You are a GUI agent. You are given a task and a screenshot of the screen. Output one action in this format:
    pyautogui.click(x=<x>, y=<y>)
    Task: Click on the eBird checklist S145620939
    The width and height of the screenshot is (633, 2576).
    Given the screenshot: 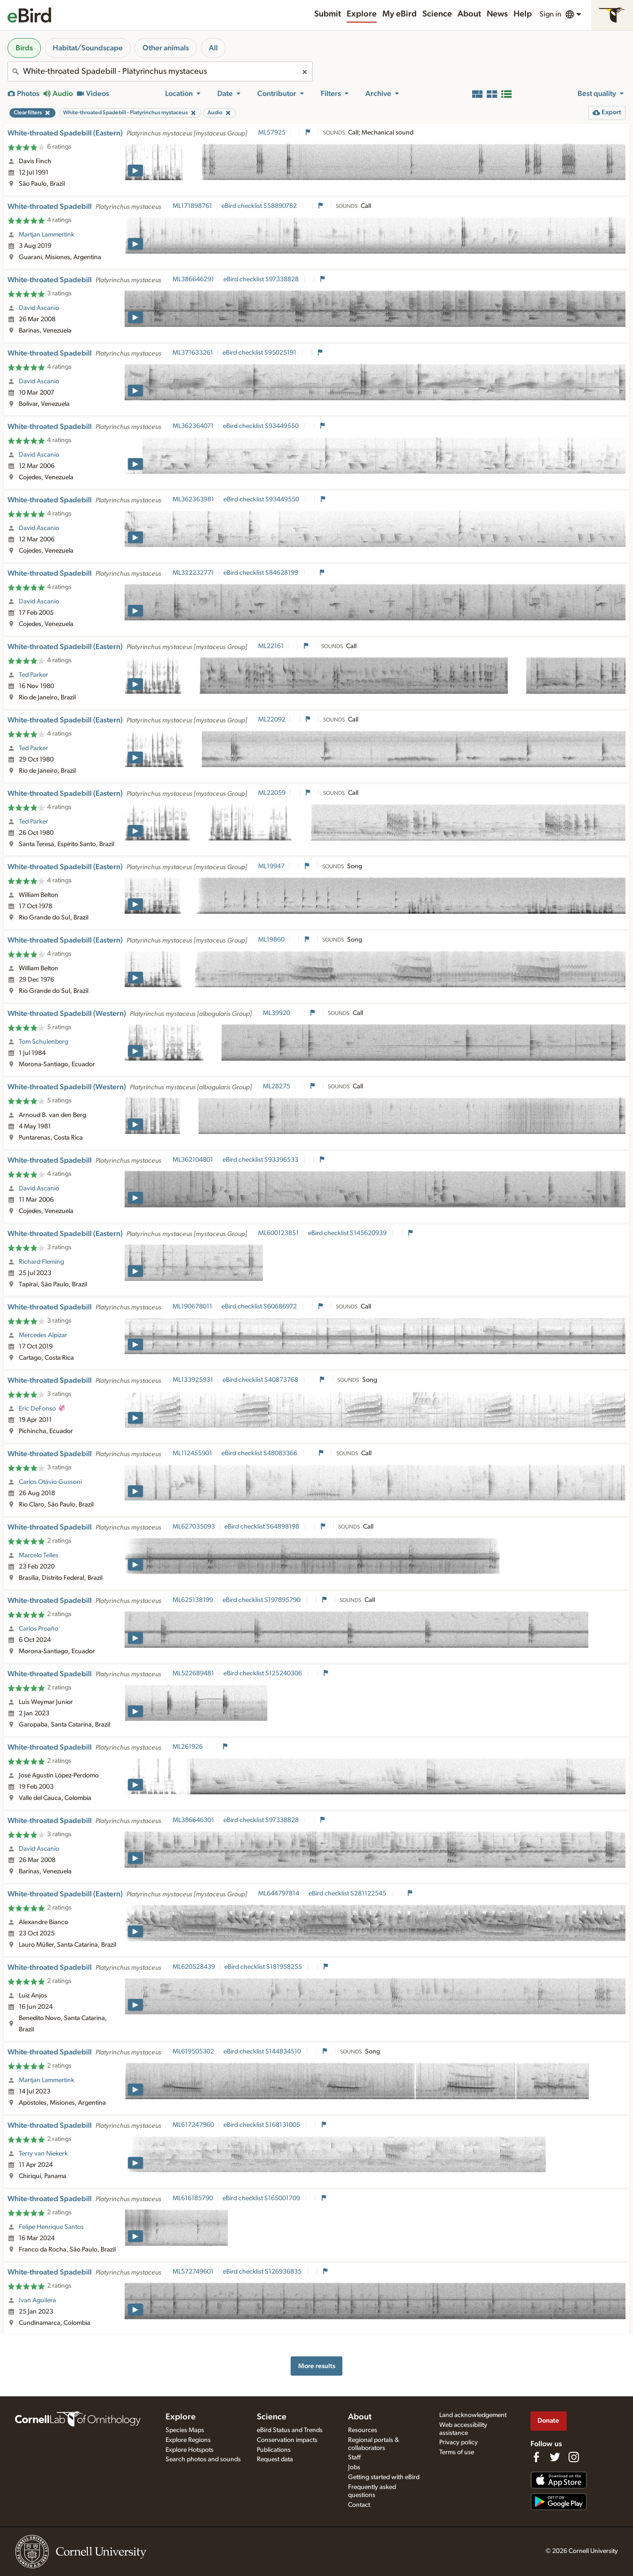 What is the action you would take?
    pyautogui.click(x=348, y=1233)
    